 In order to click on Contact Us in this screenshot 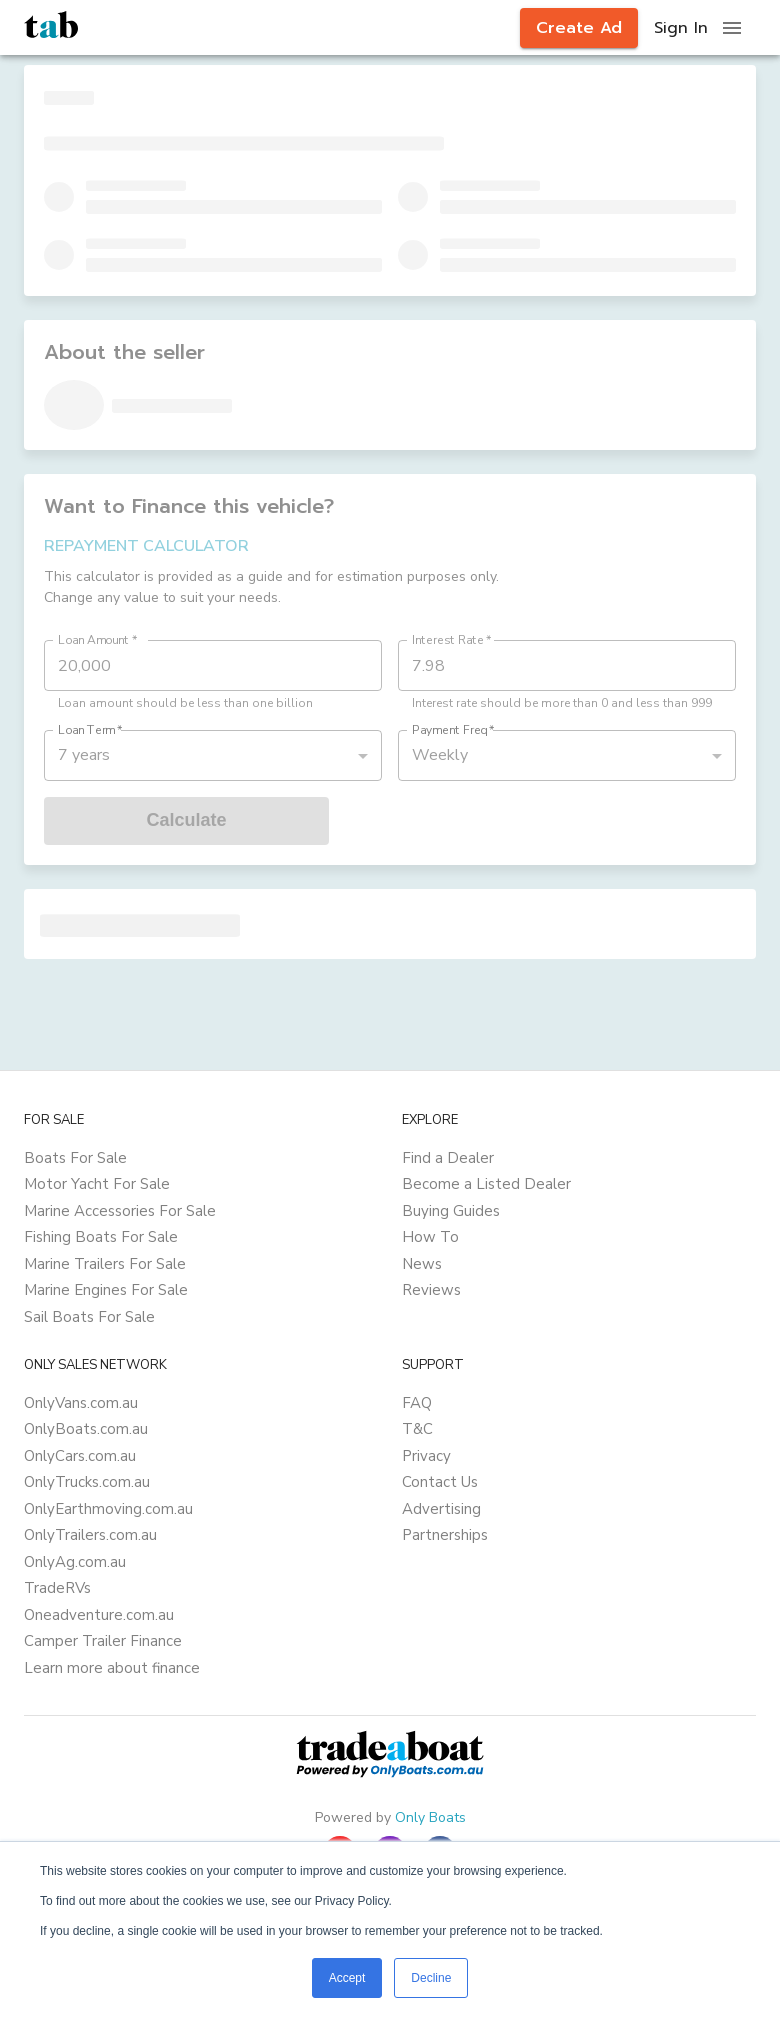, I will do `click(440, 1482)`.